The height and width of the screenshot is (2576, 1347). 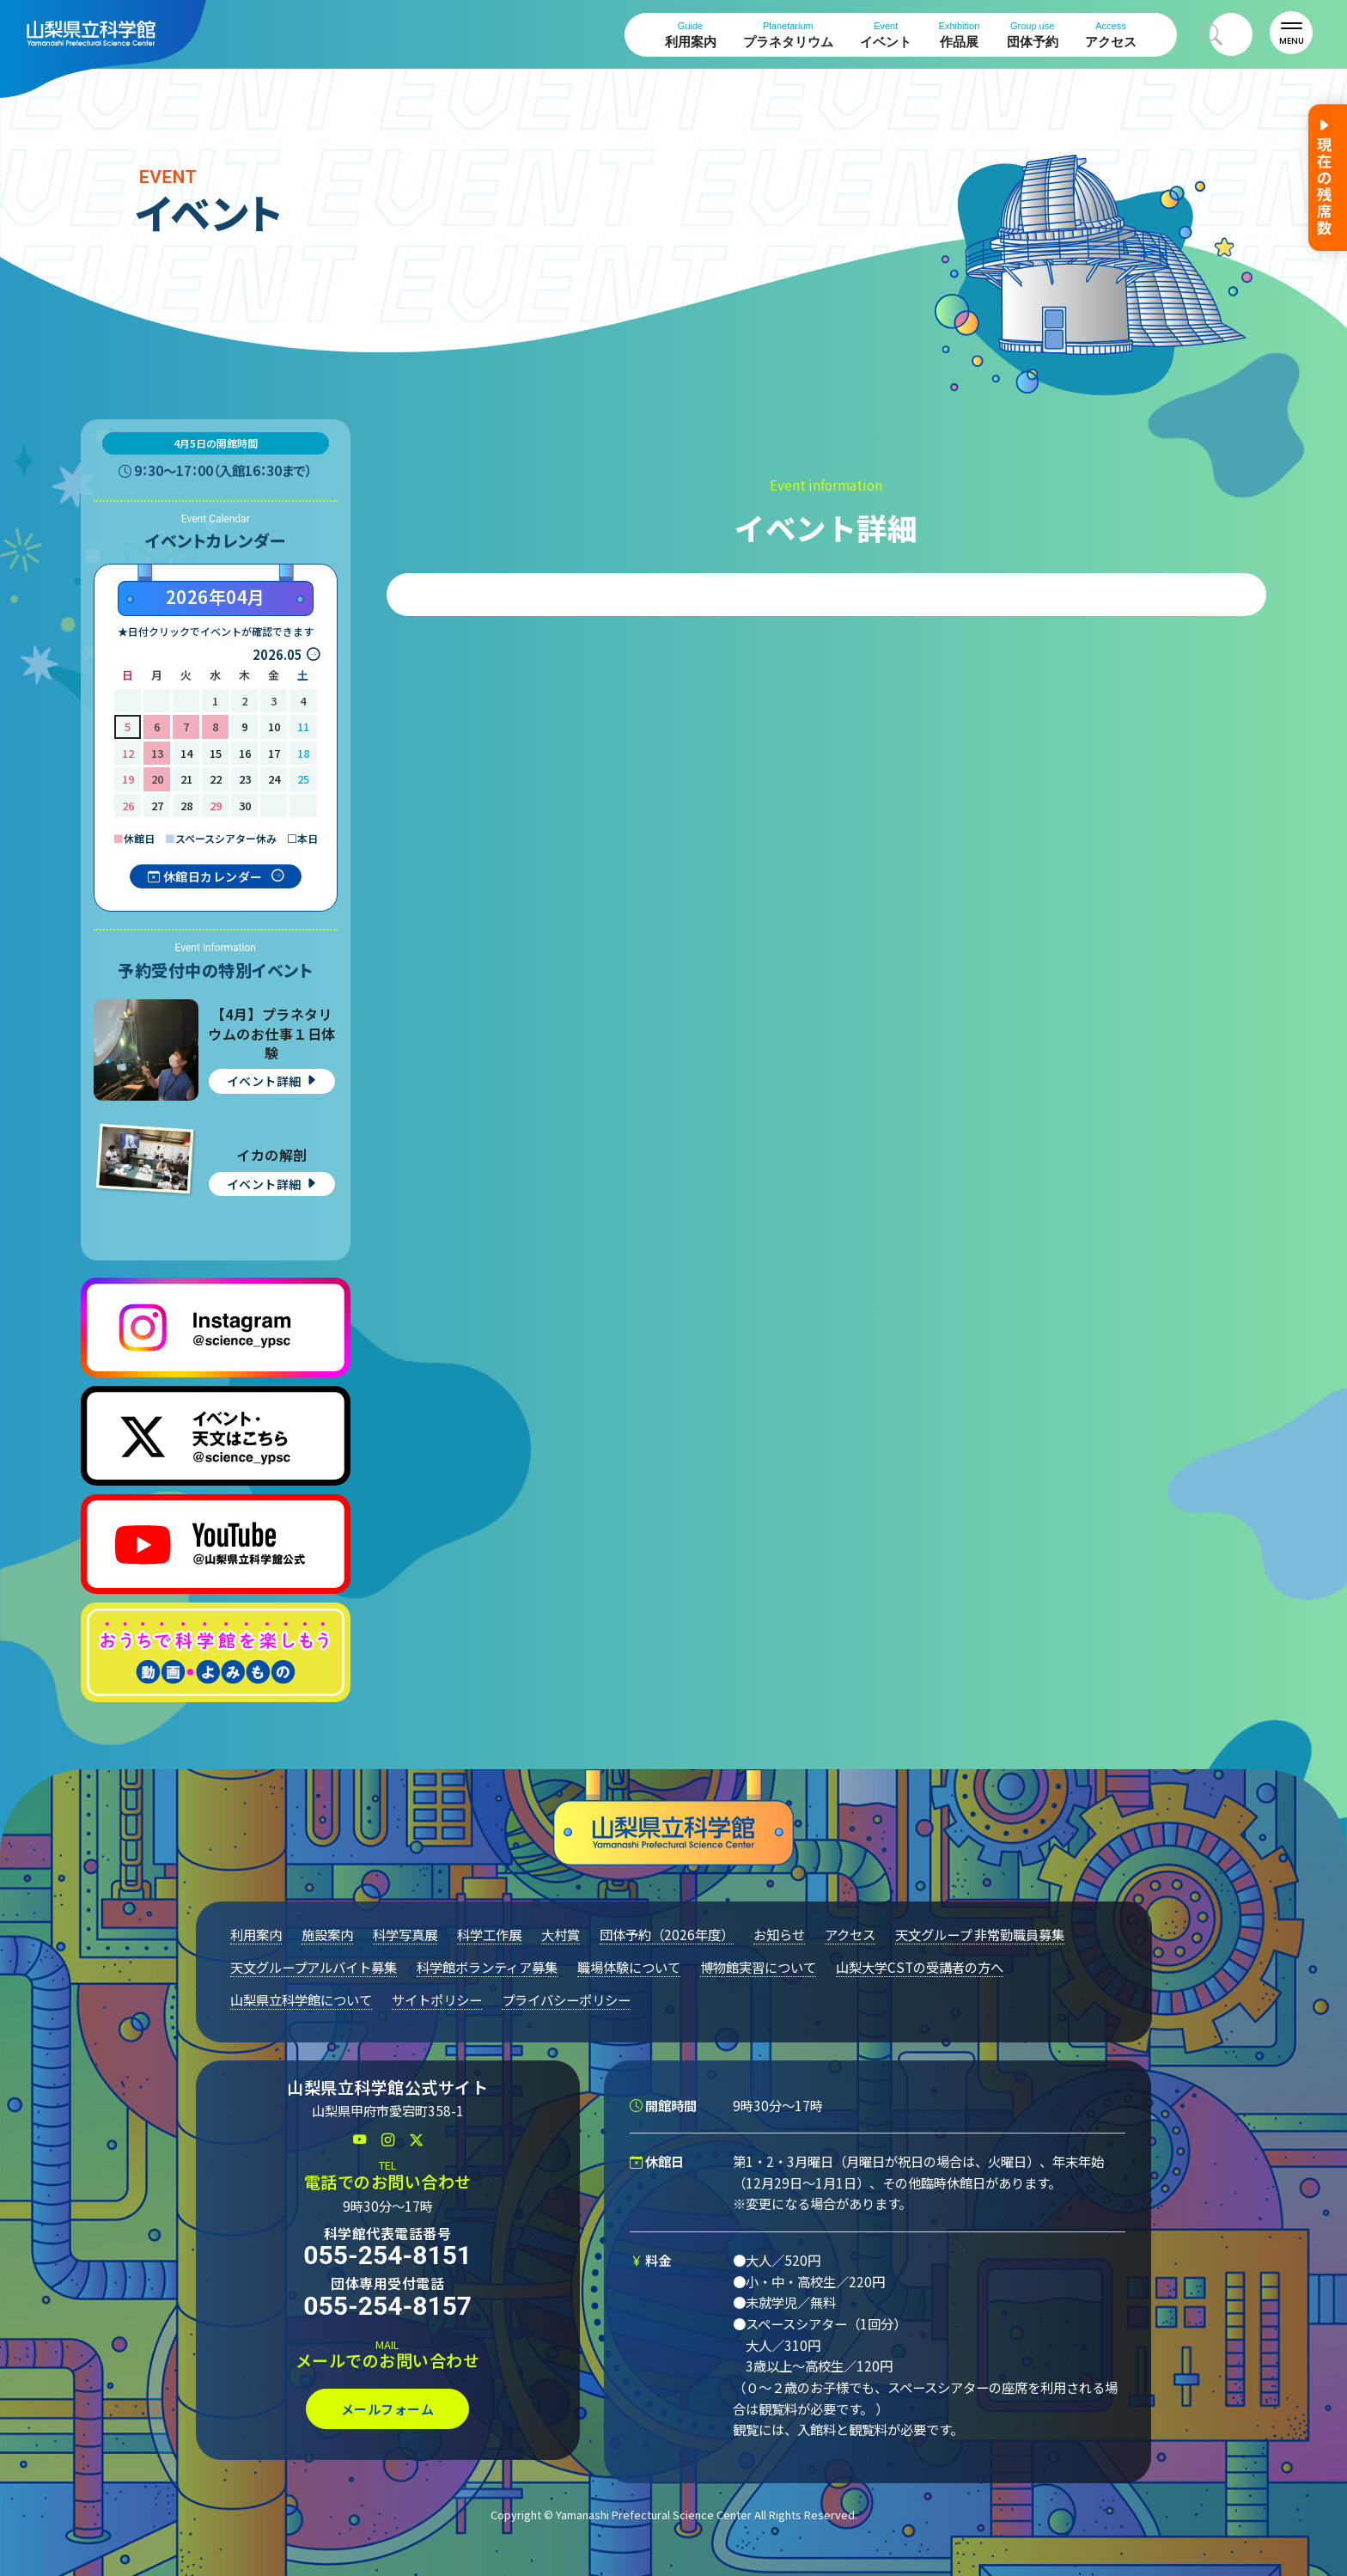 What do you see at coordinates (779, 1934) in the screenshot?
I see `お知らせ` at bounding box center [779, 1934].